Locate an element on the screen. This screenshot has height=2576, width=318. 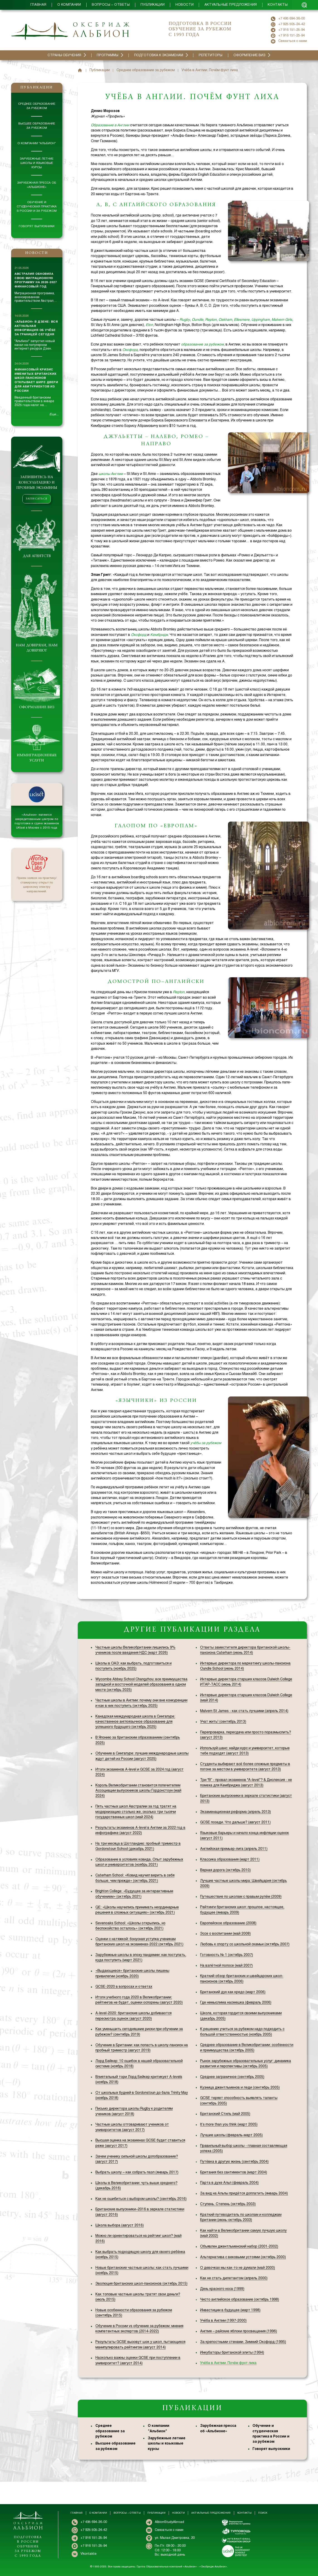
Результаты экзаменов А-level в Англии за 2022 год в инфографике (август 2022) is located at coordinates (140, 1830).